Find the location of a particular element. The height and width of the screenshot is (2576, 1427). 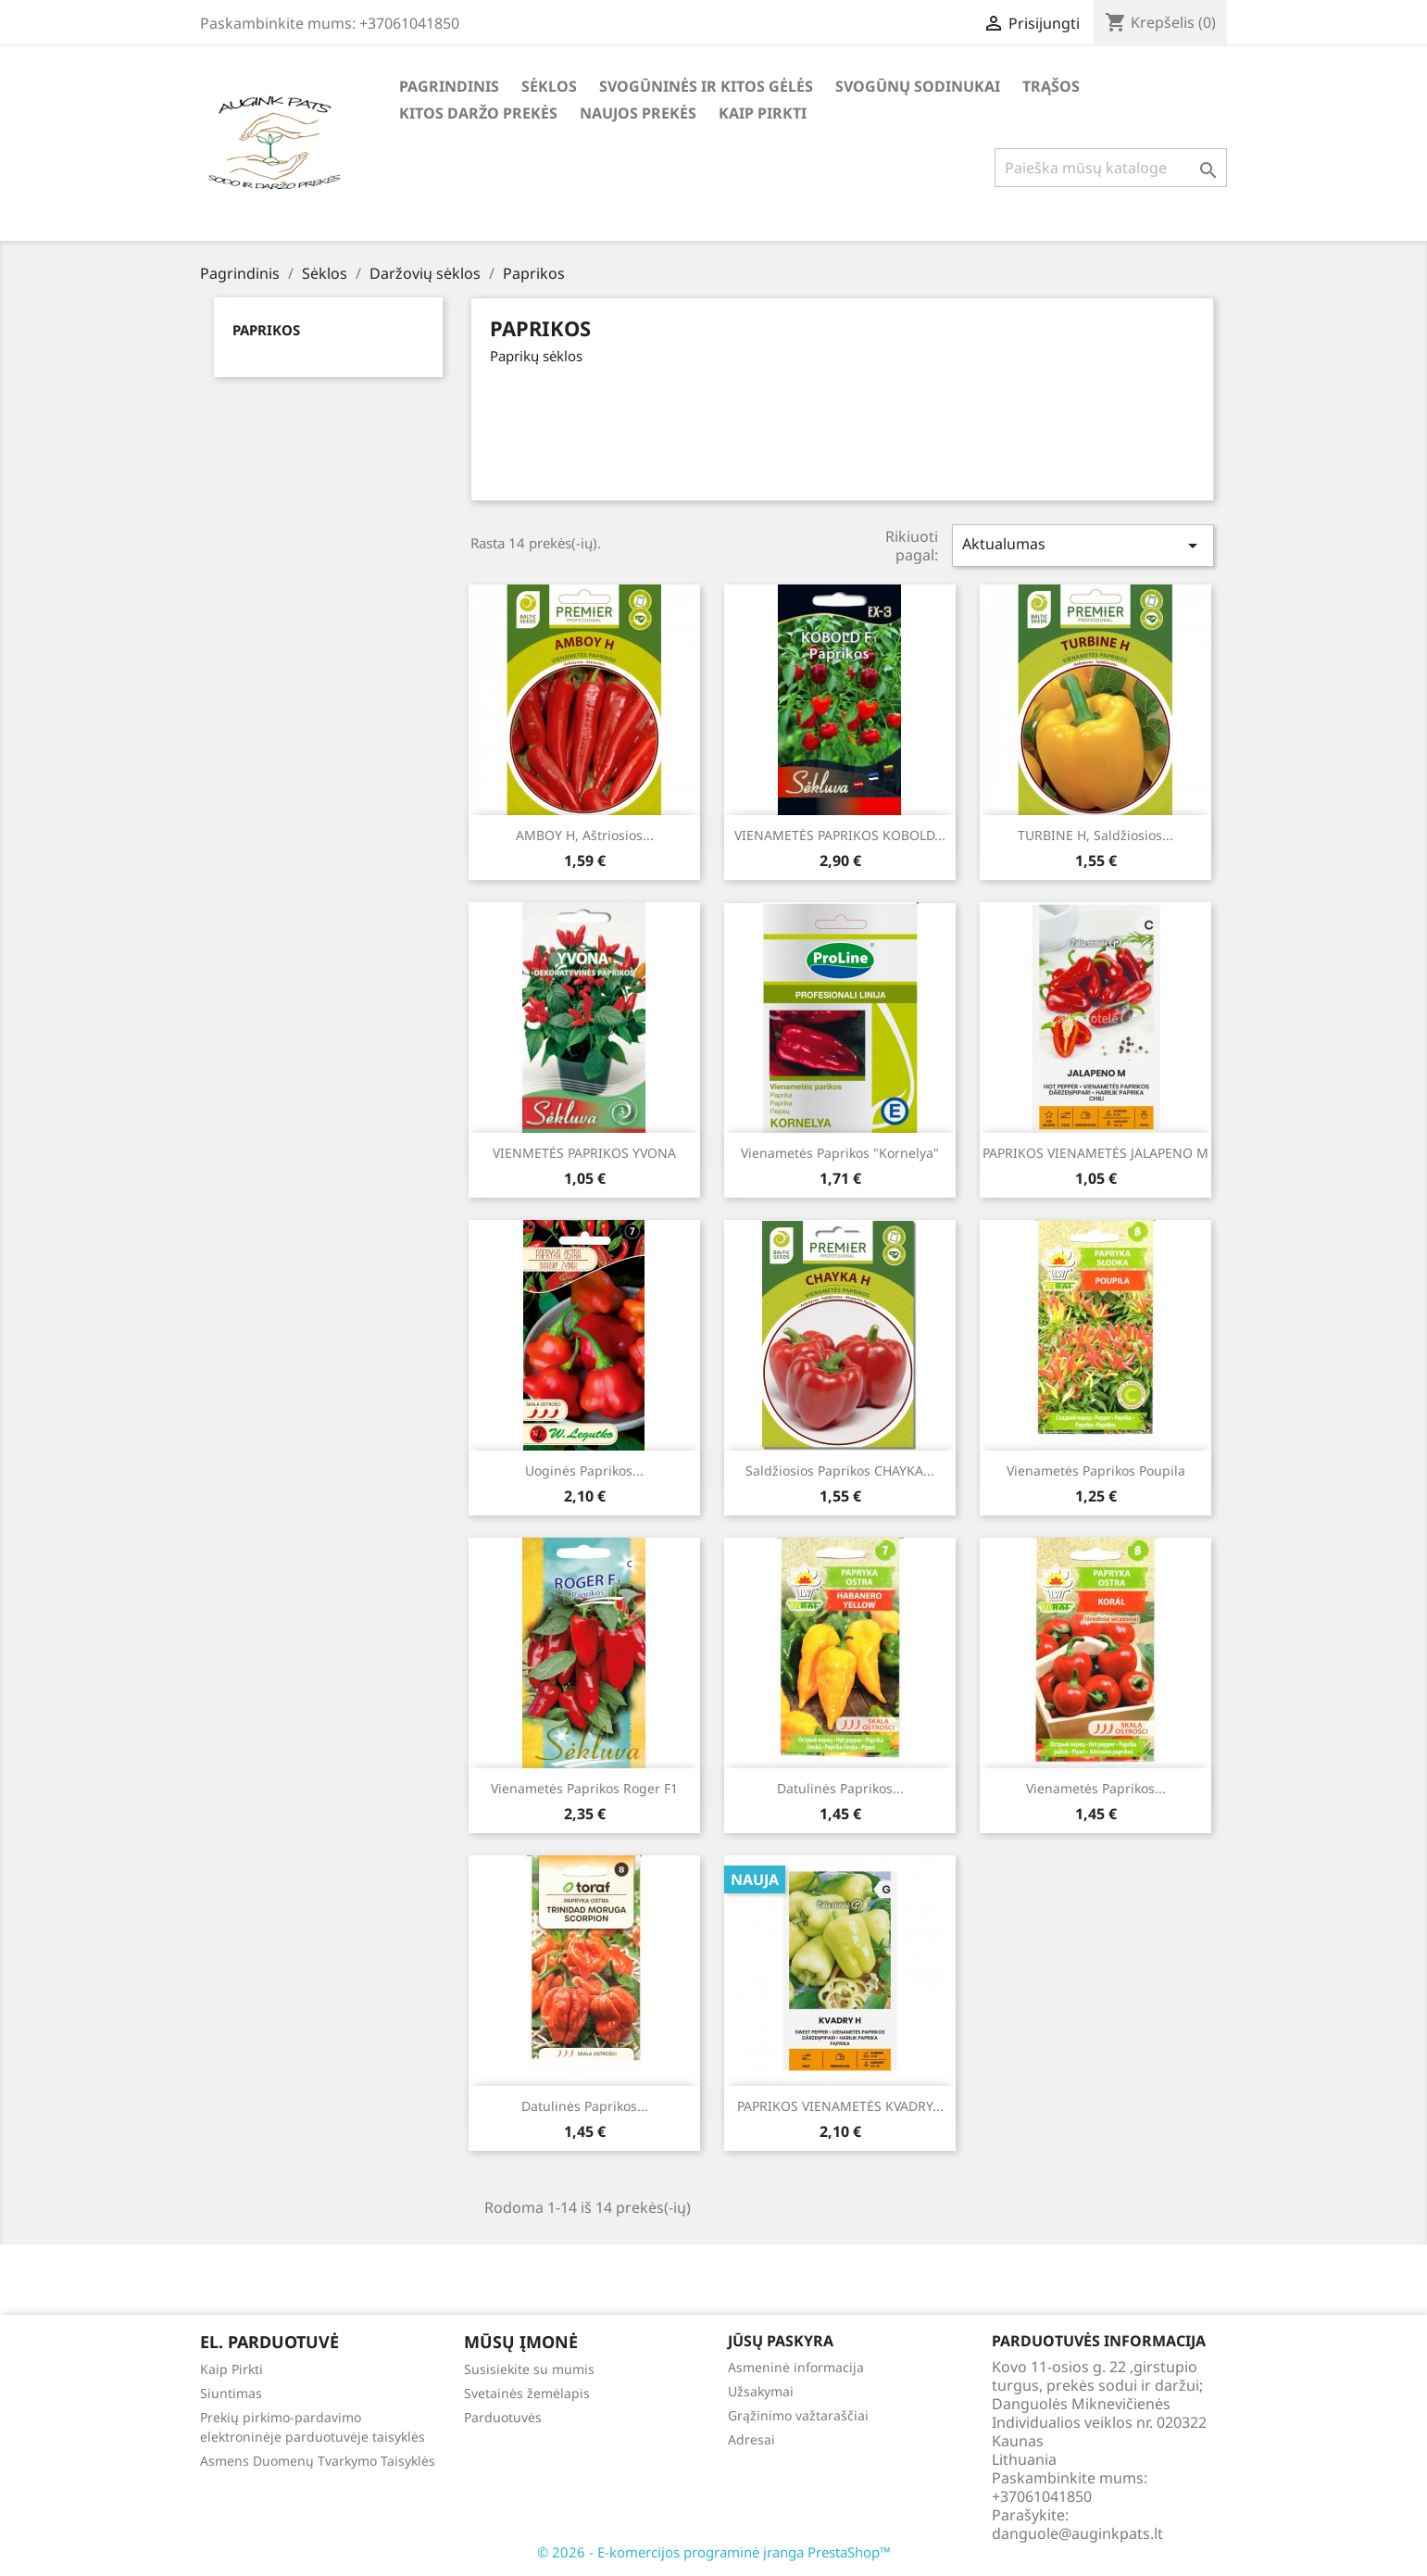

VIENAMETĖS PAPRIKOS KOBOLD... is located at coordinates (839, 835).